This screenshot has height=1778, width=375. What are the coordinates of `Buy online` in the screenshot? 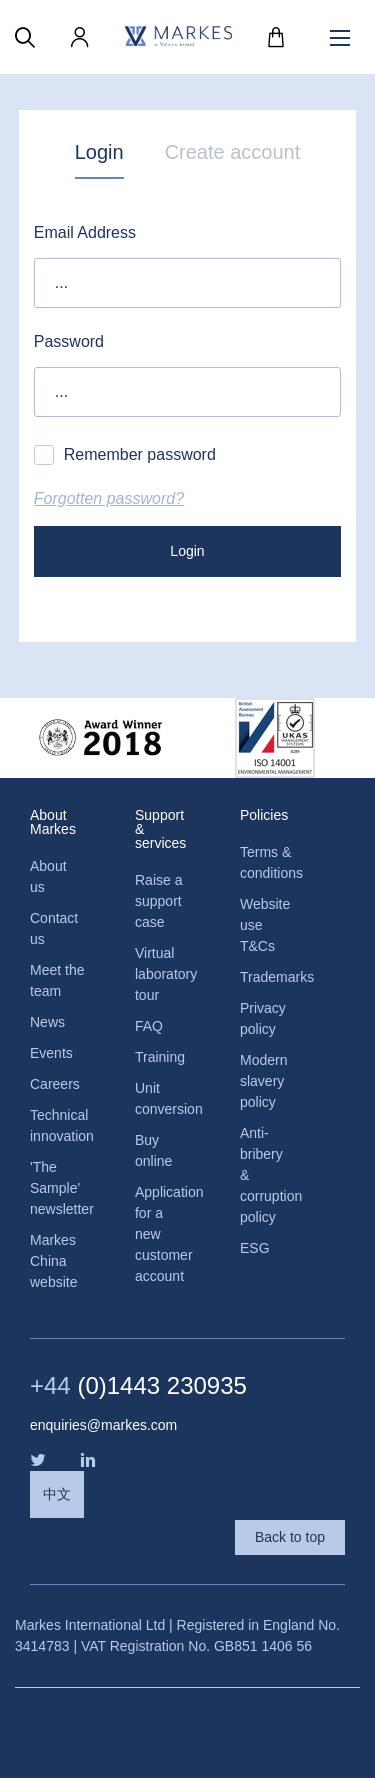 It's located at (153, 1150).